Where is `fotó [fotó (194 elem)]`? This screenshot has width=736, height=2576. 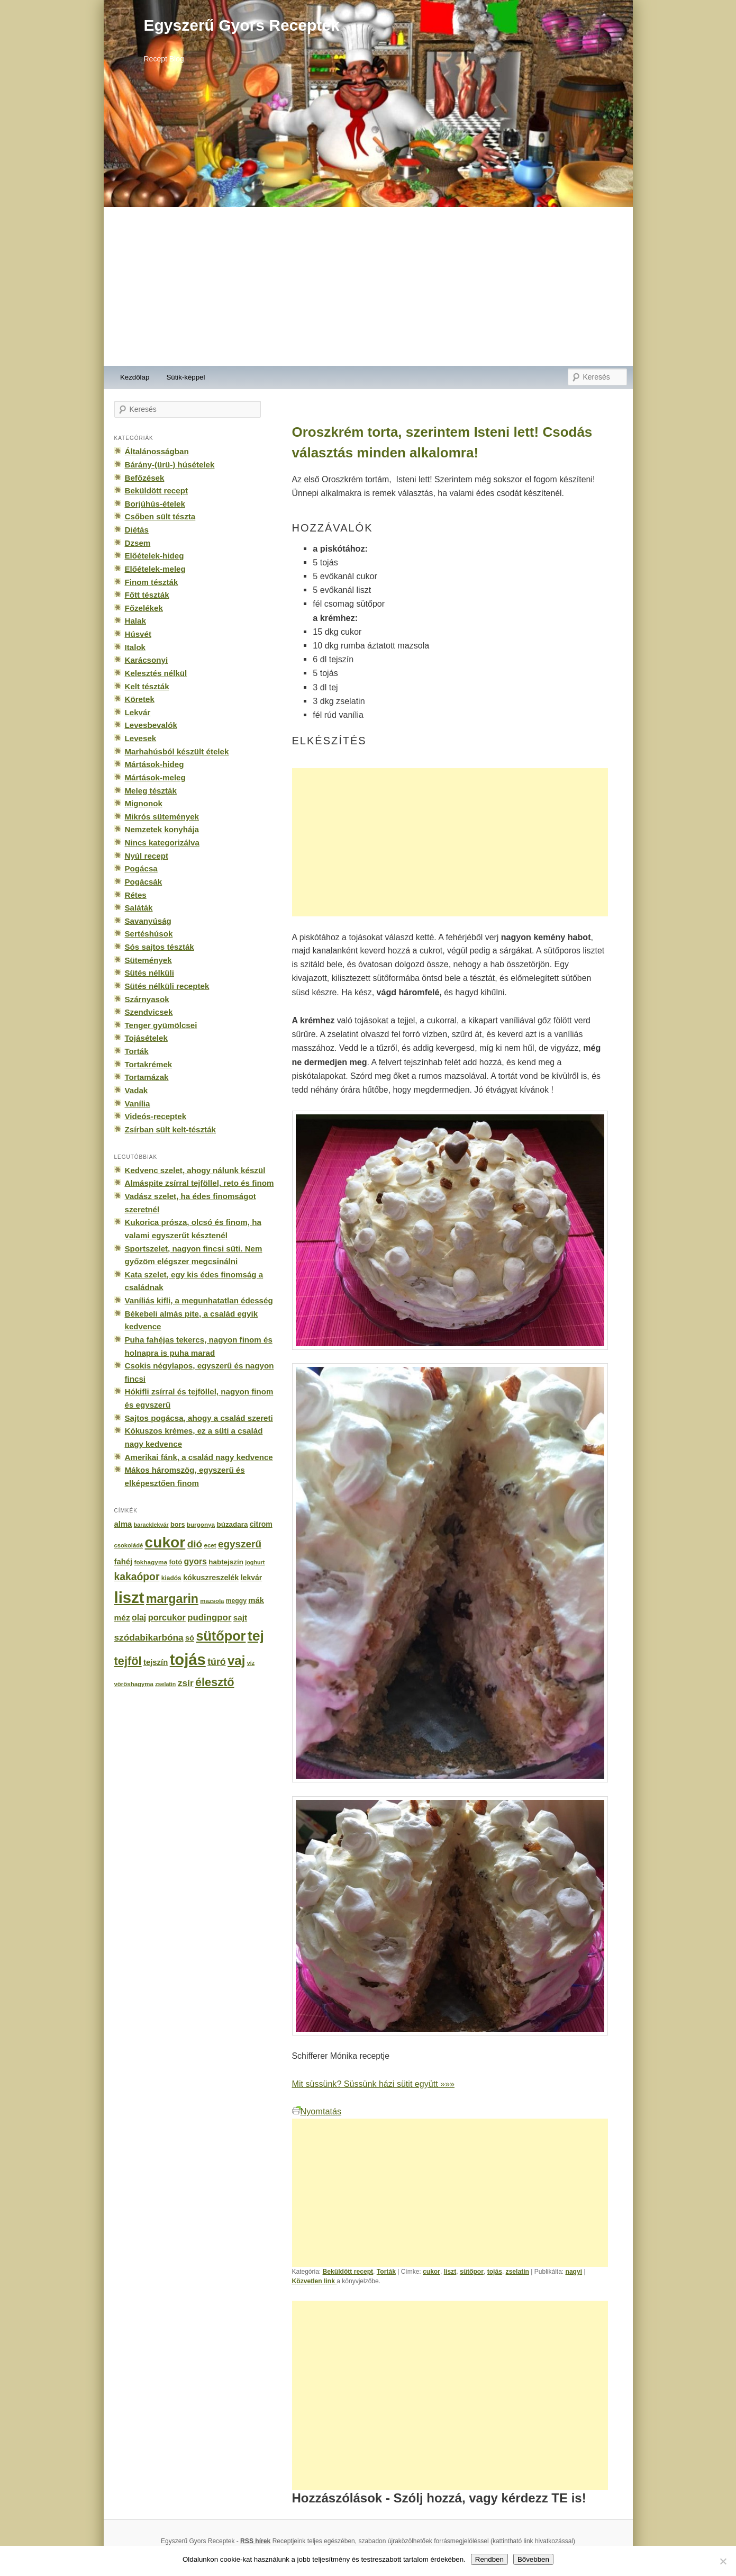
fotó [fotó (194 elem)] is located at coordinates (175, 1562).